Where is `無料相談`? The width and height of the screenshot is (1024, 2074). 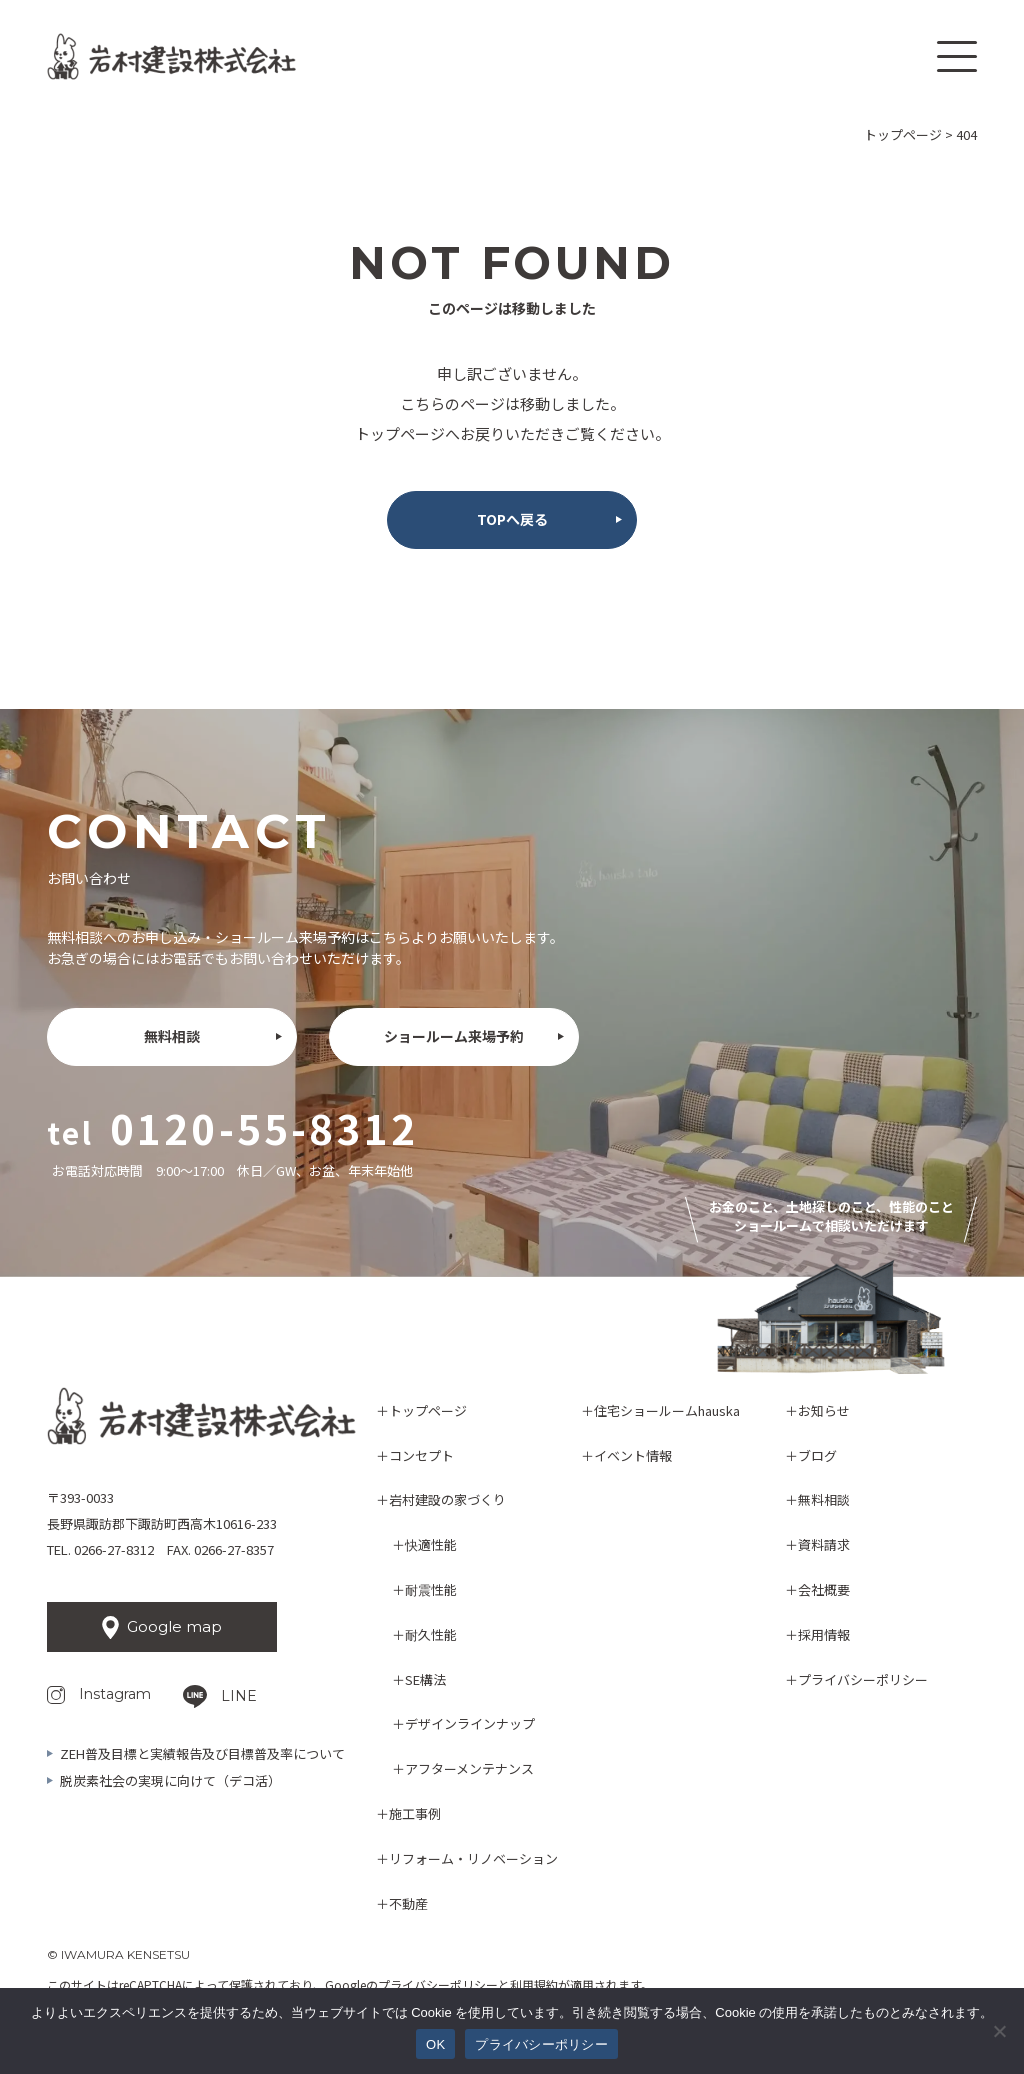 無料相談 is located at coordinates (172, 1036).